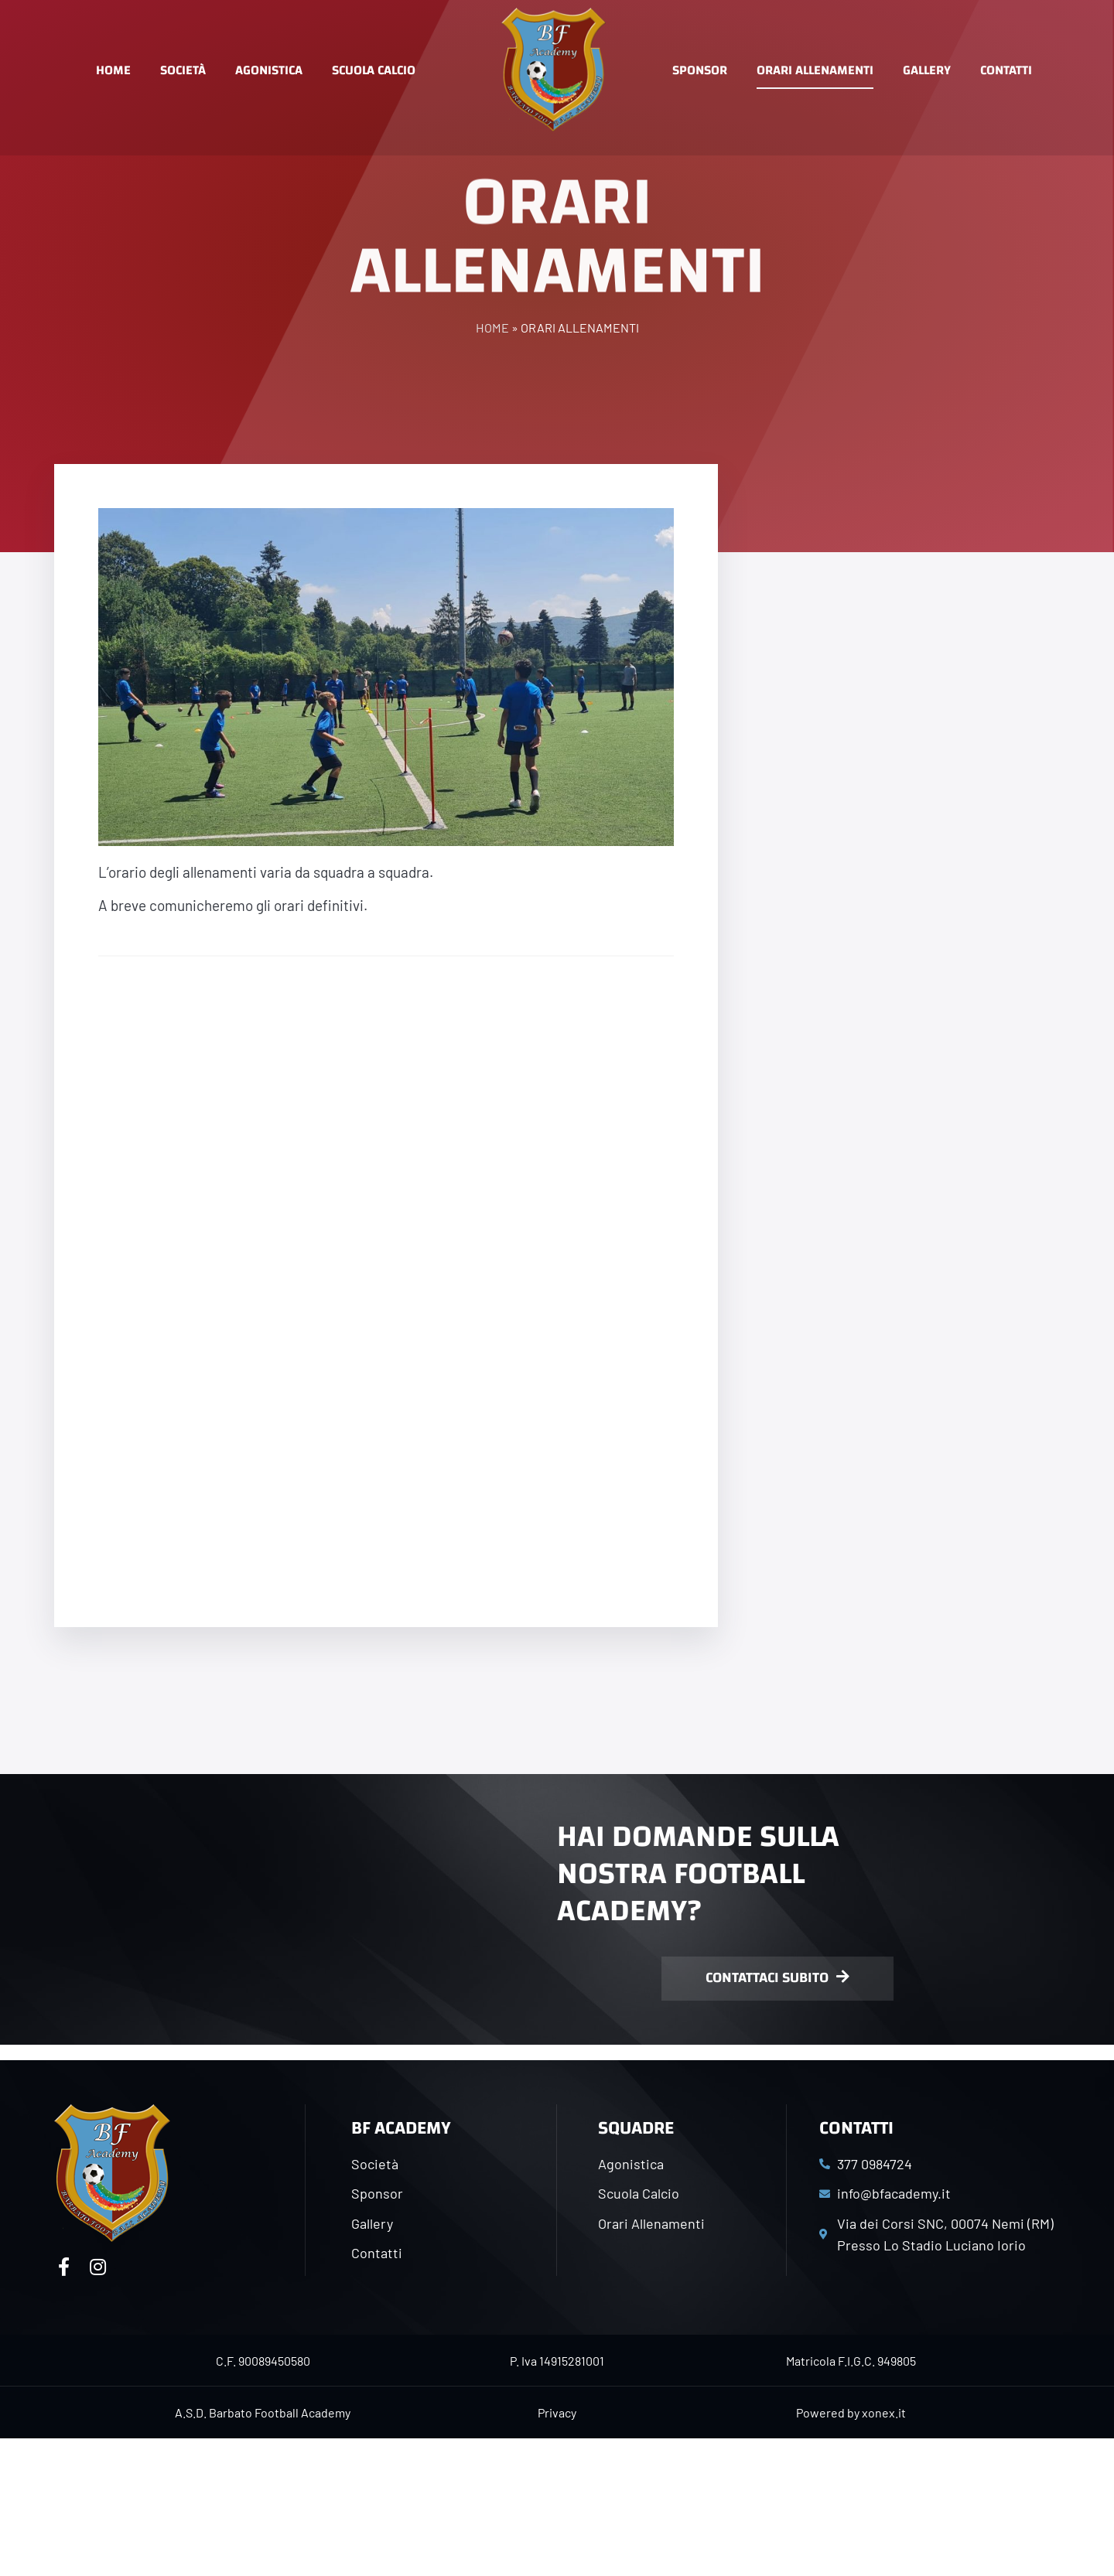  What do you see at coordinates (815, 70) in the screenshot?
I see `Orari Allenamenti` at bounding box center [815, 70].